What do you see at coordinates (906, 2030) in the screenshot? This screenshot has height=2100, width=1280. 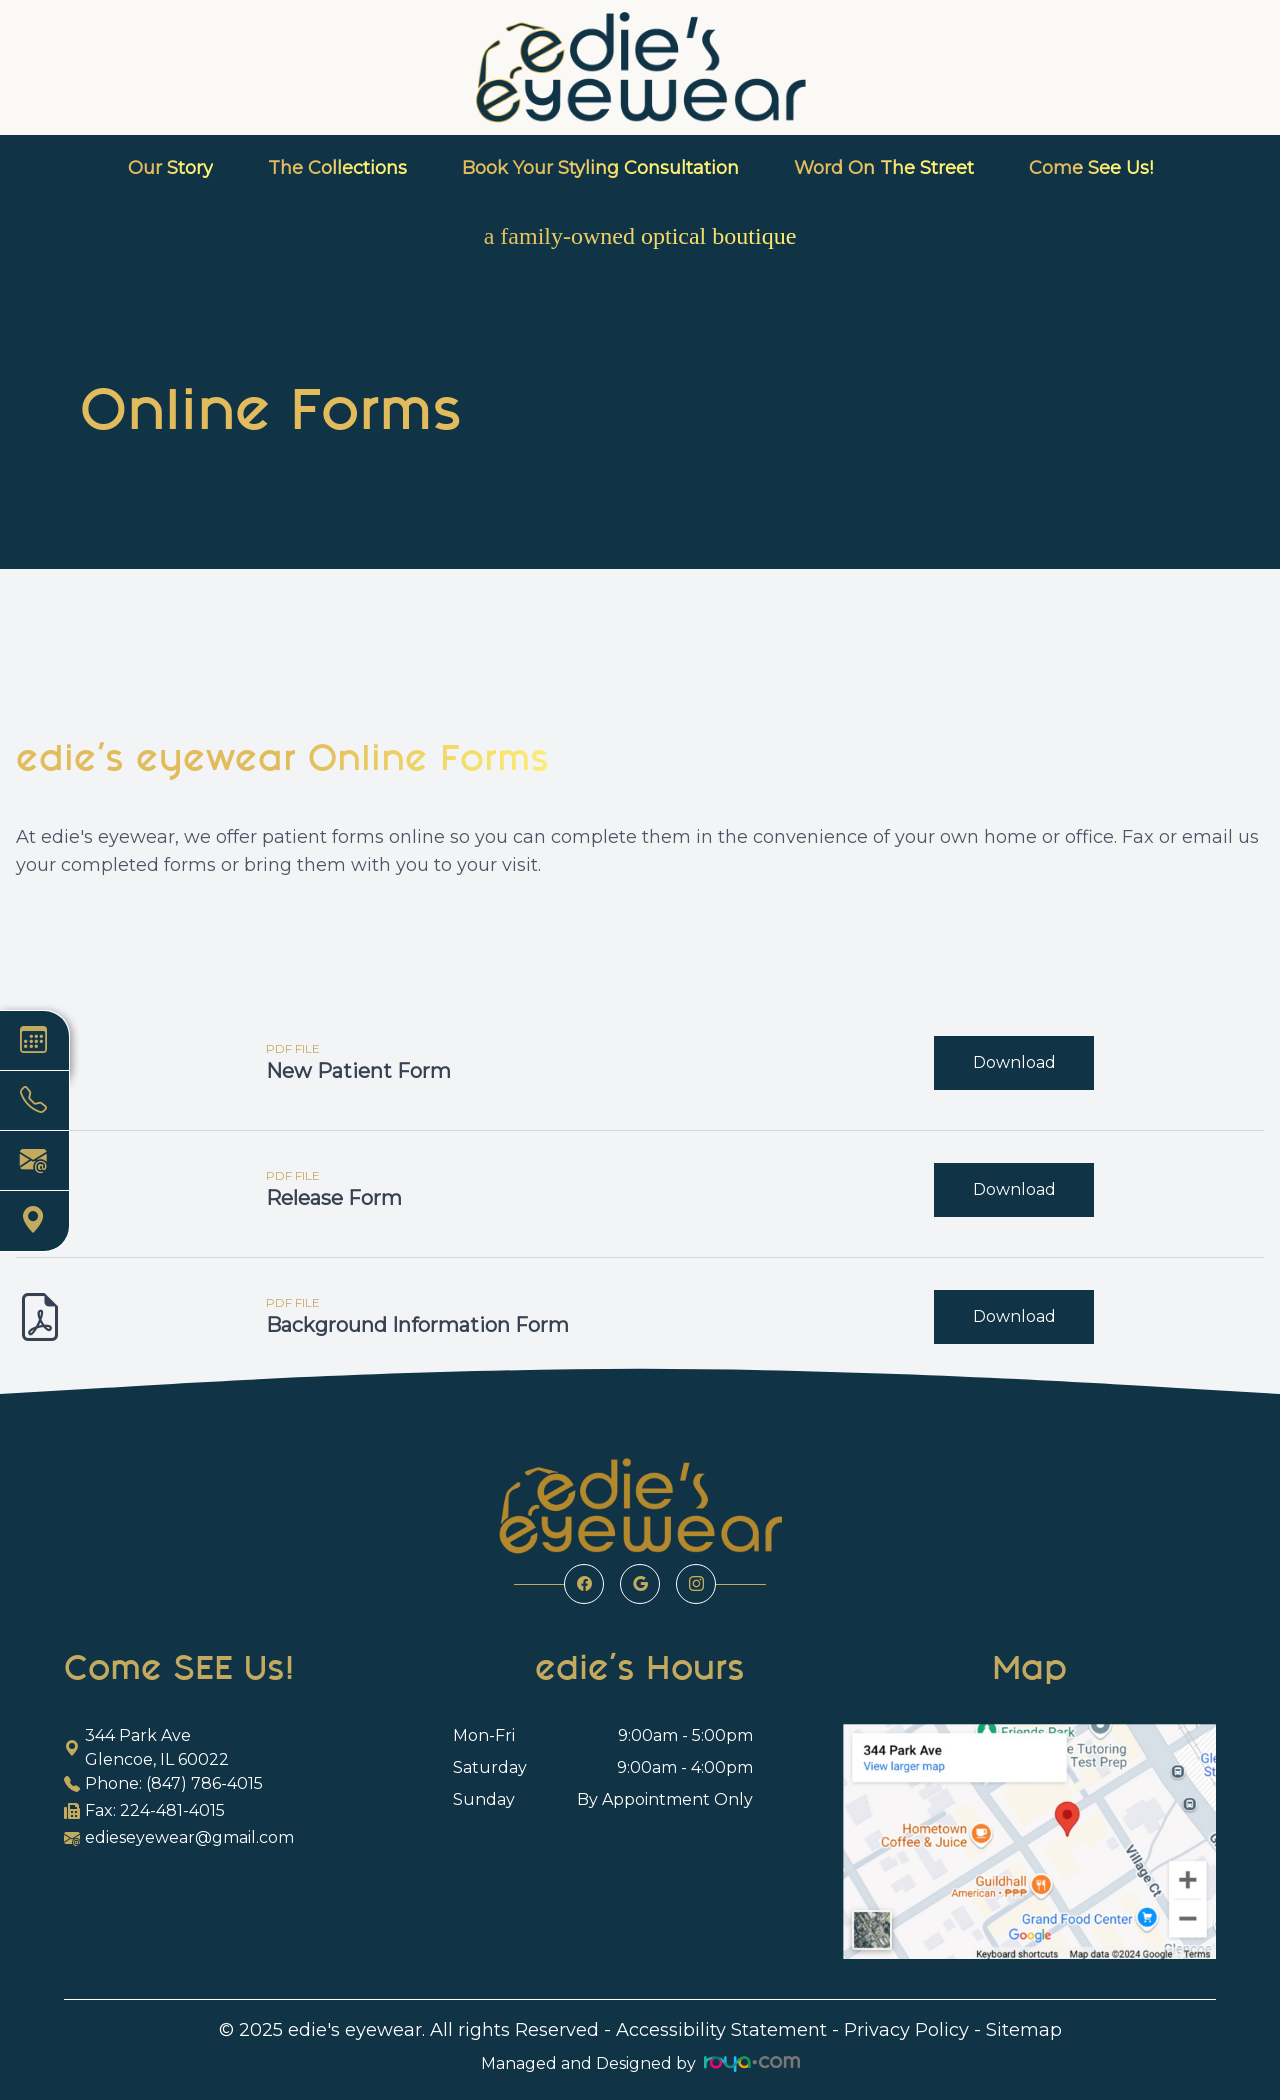 I see `Privacy Policy` at bounding box center [906, 2030].